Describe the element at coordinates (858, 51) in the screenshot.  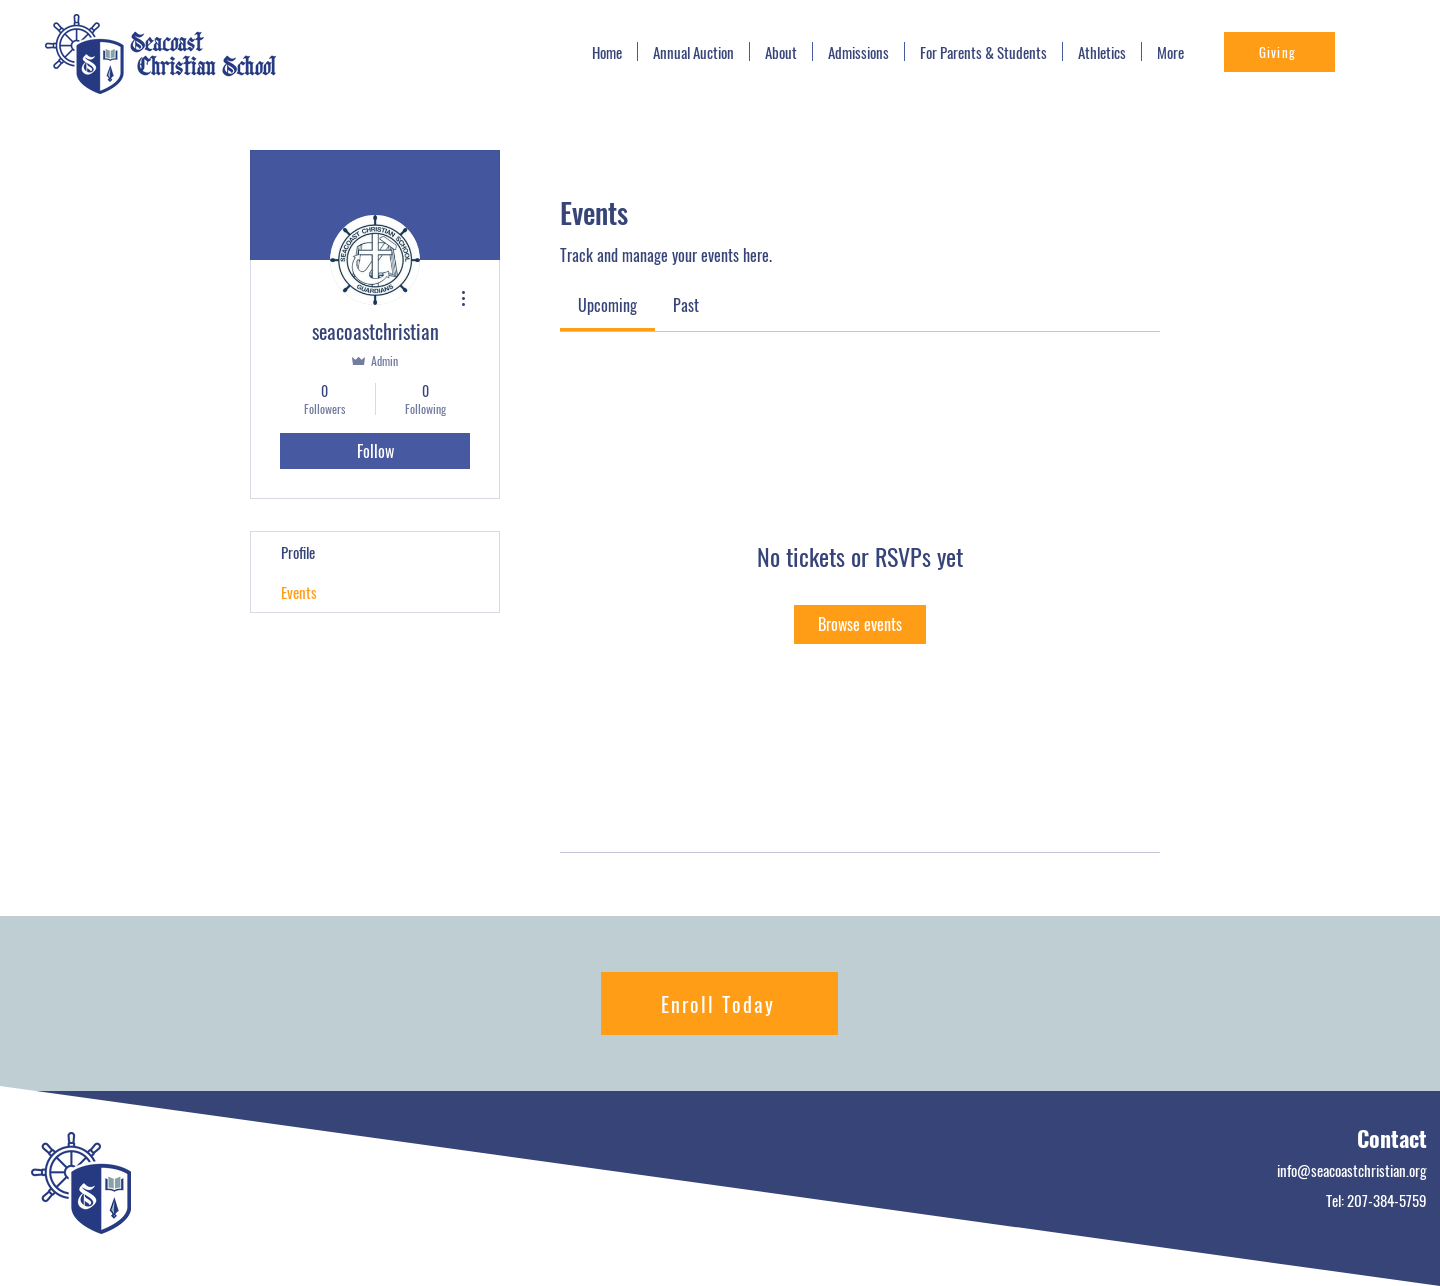
I see `[button]` at that location.